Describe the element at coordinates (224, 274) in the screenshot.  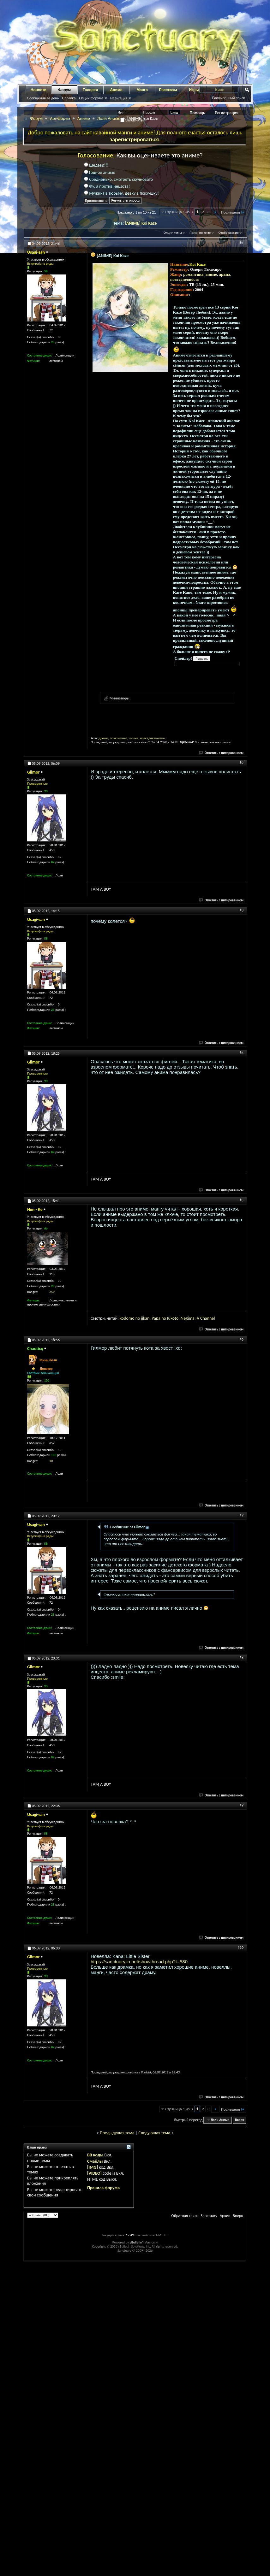
I see `драма` at that location.